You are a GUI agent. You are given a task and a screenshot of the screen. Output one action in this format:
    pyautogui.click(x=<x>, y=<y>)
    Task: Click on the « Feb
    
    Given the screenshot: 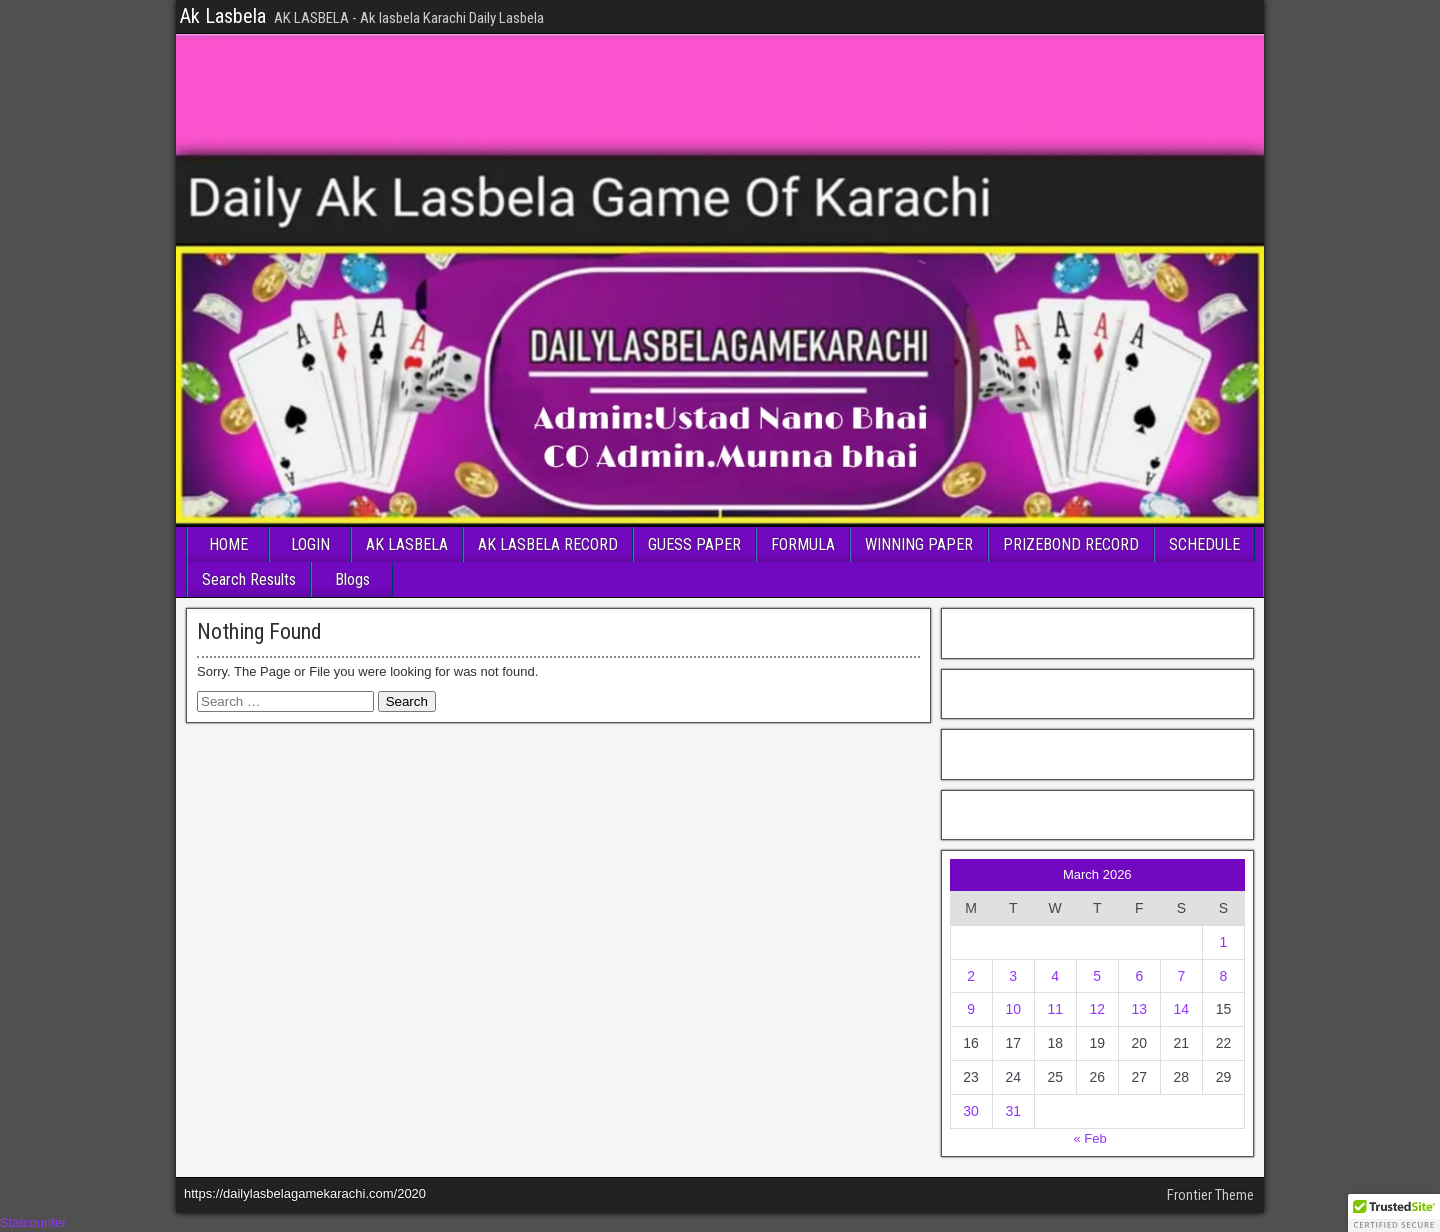 What is the action you would take?
    pyautogui.click(x=1089, y=1138)
    